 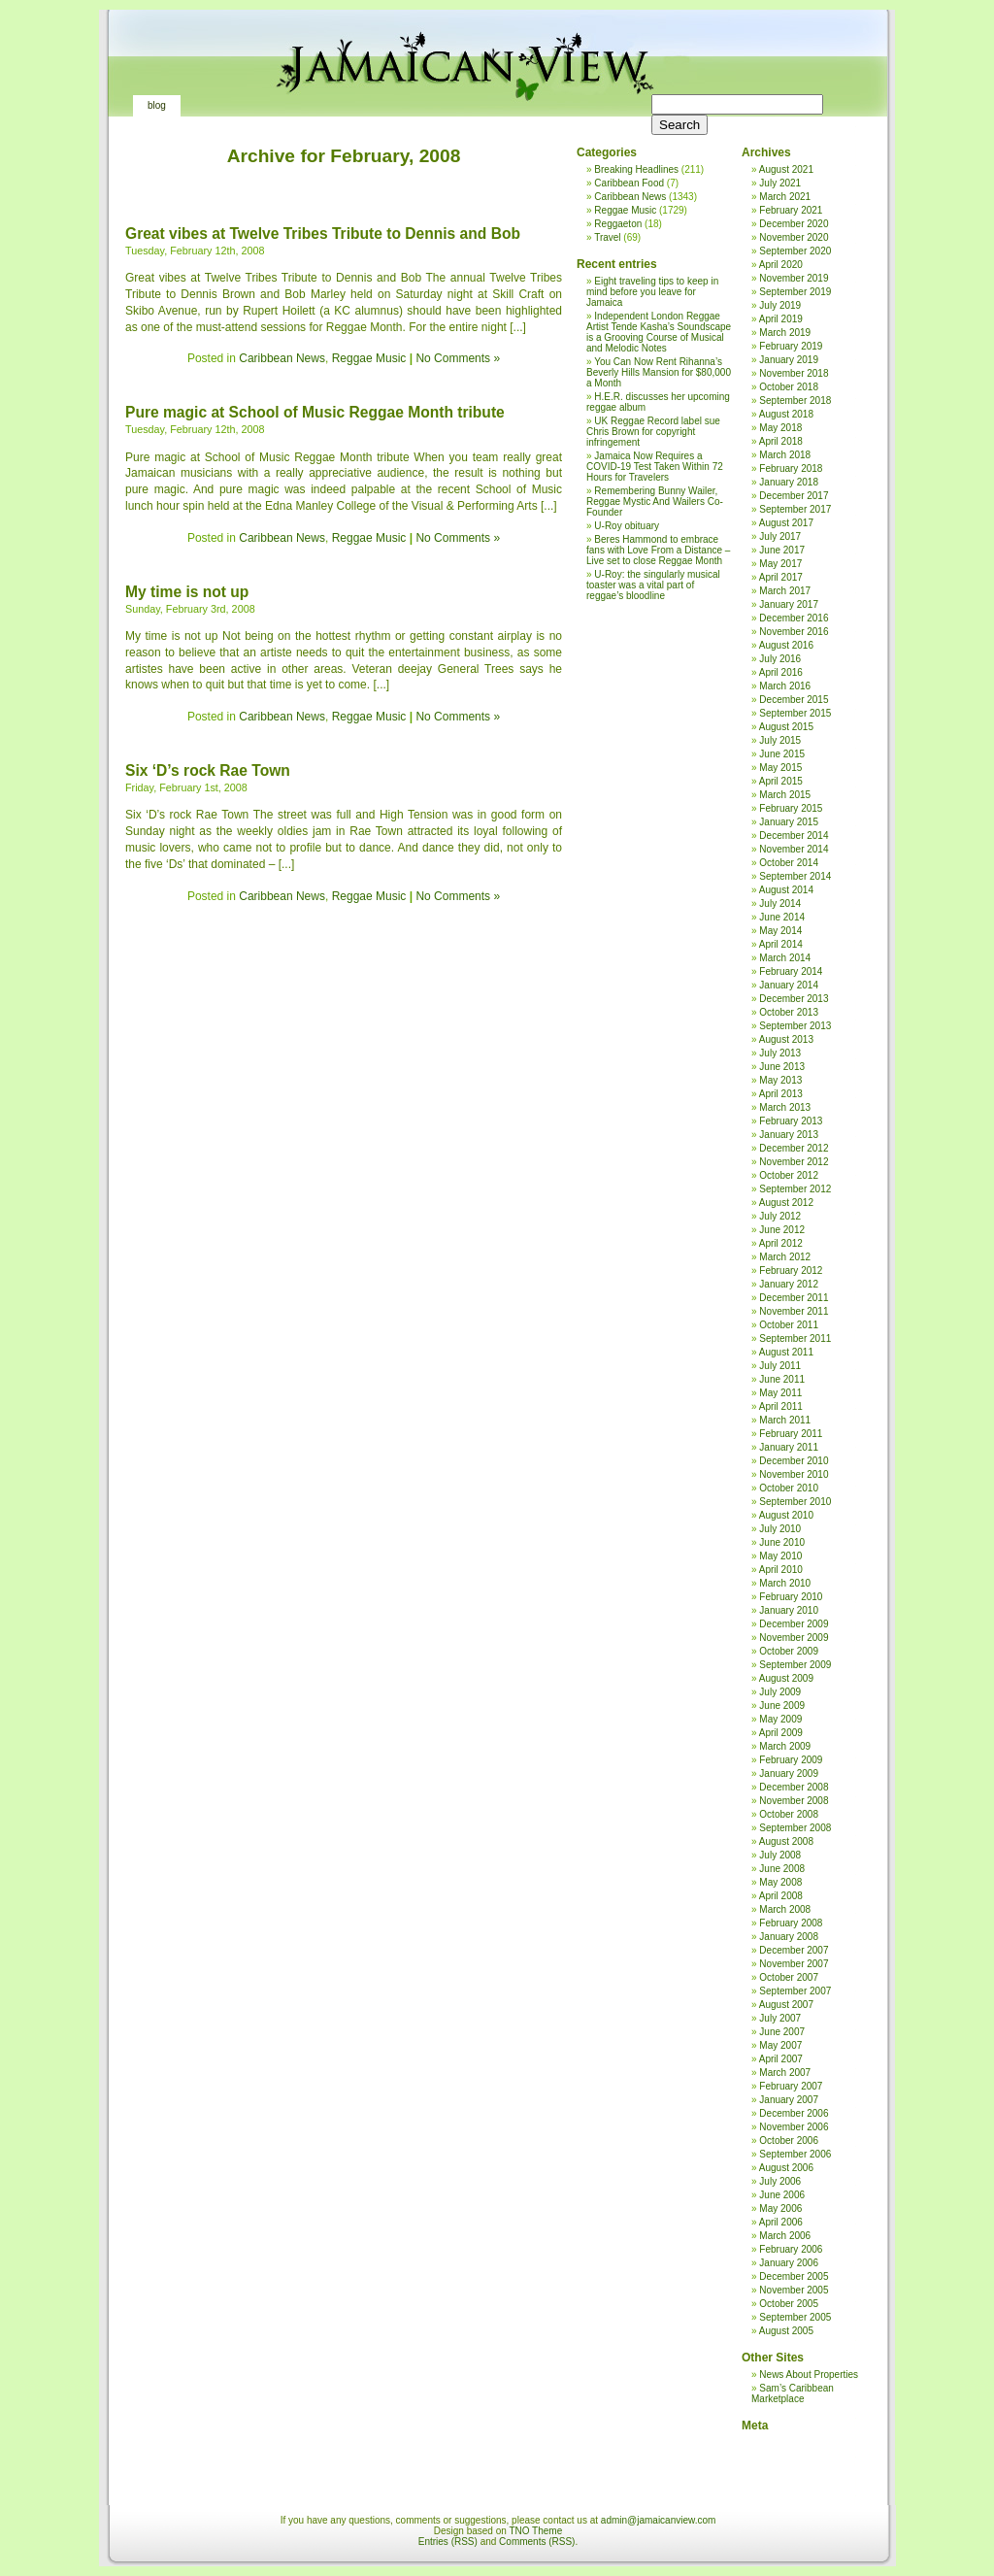 What do you see at coordinates (788, 1773) in the screenshot?
I see `January 2009` at bounding box center [788, 1773].